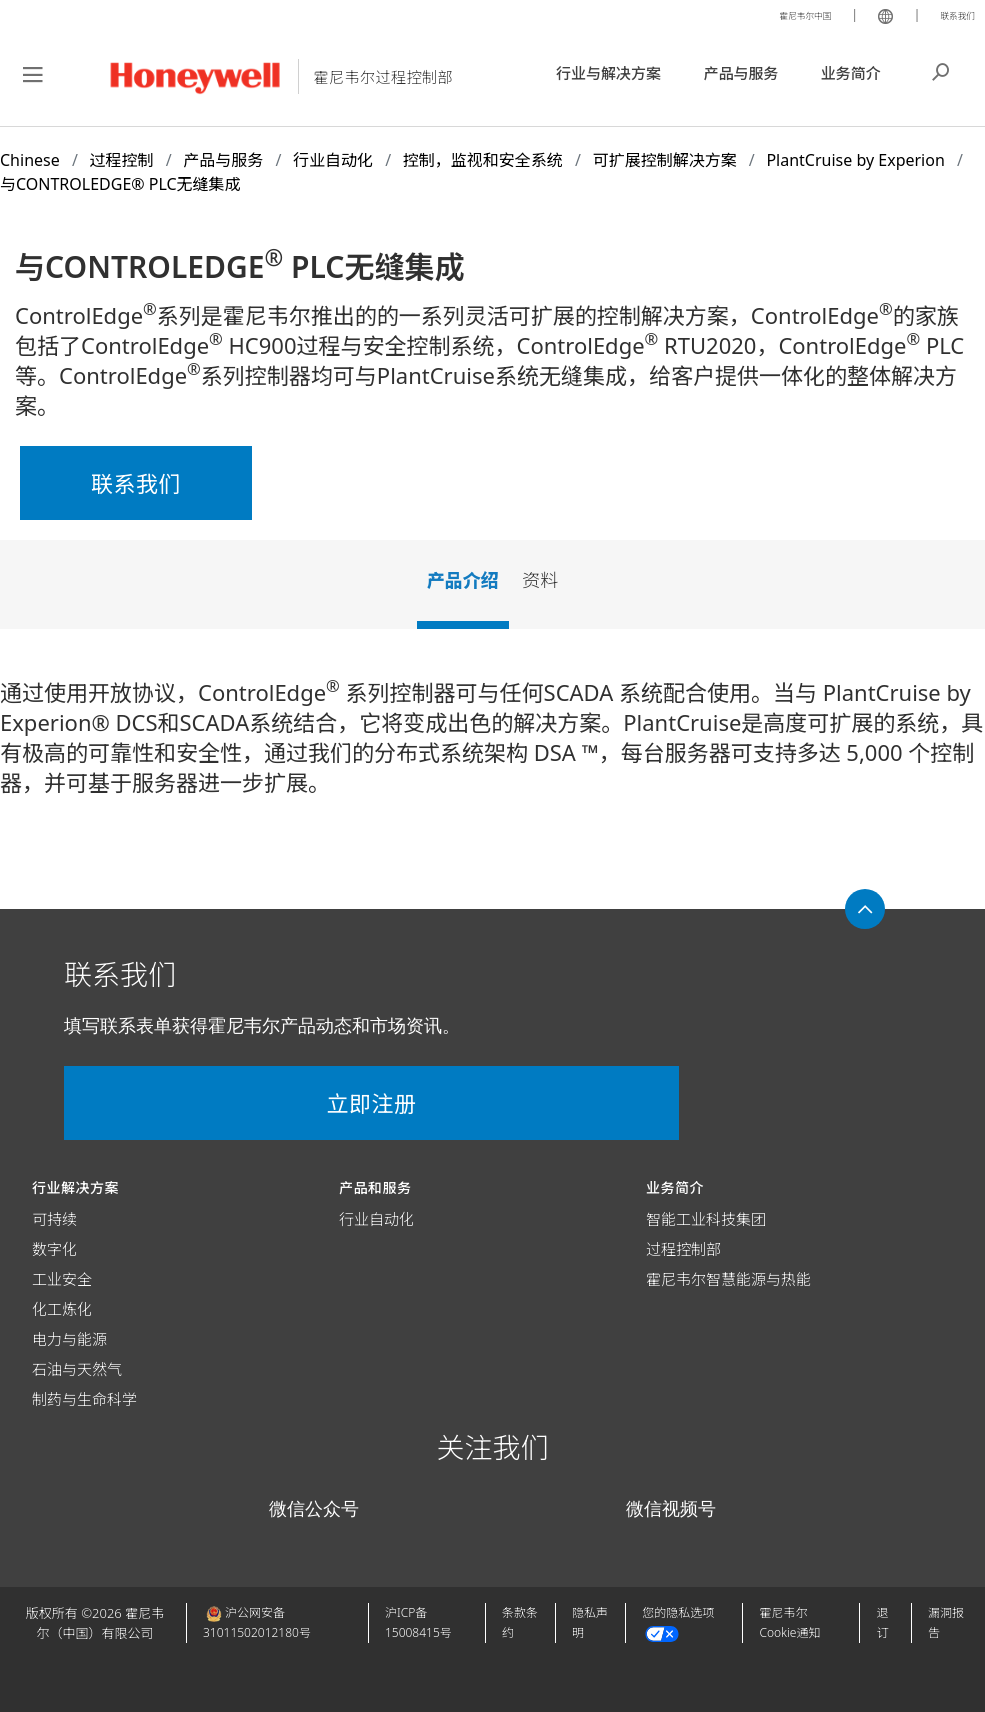 This screenshot has width=985, height=1712. What do you see at coordinates (941, 70) in the screenshot?
I see `搜索` at bounding box center [941, 70].